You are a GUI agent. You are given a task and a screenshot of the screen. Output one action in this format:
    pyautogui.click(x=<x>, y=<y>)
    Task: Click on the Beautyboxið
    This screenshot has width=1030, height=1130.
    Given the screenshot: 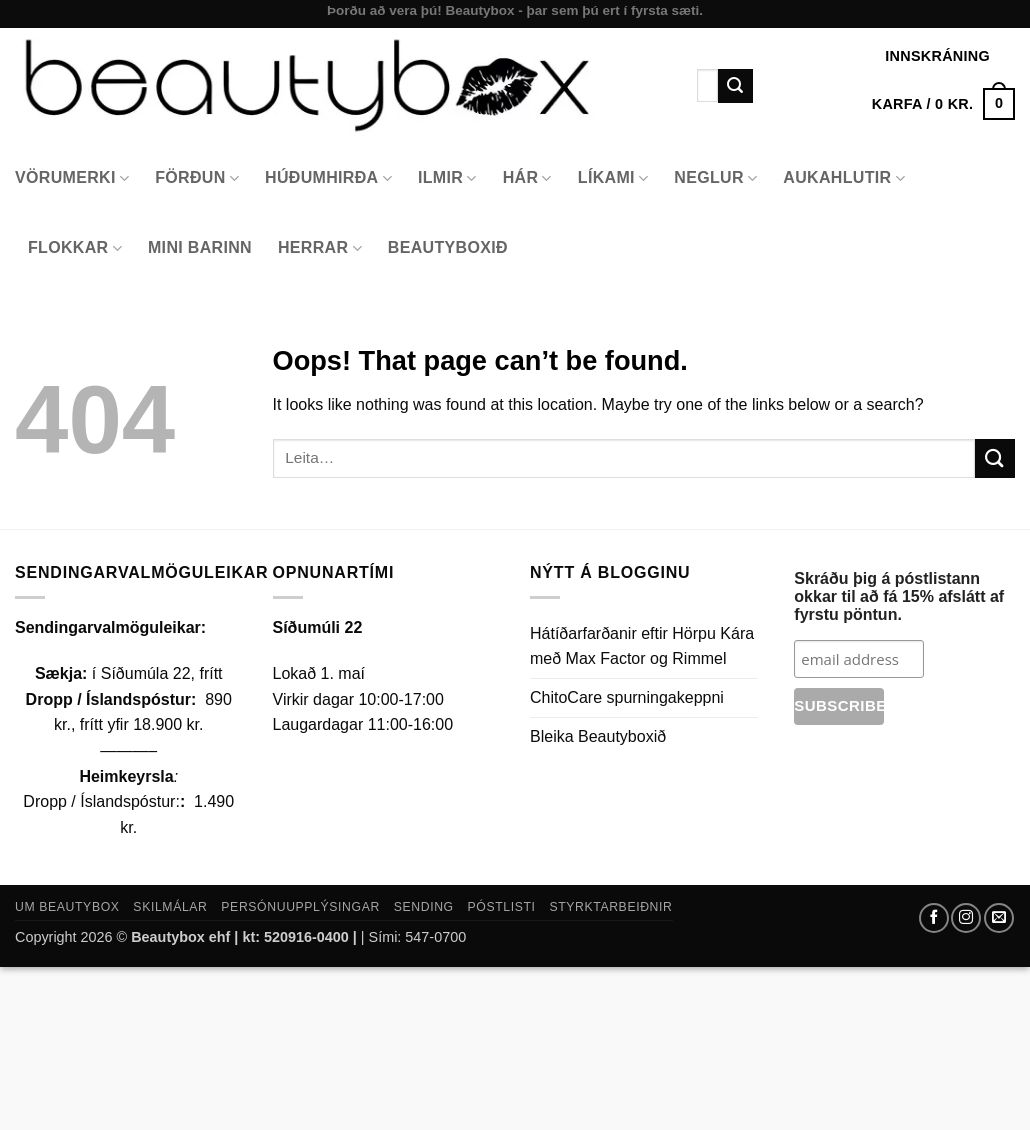 What is the action you would take?
    pyautogui.click(x=448, y=247)
    